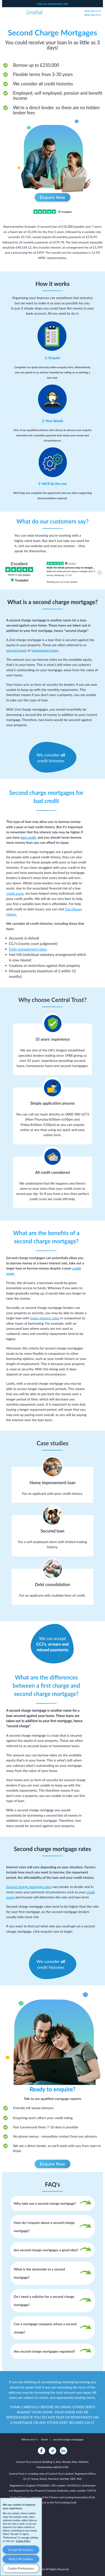 The image size is (105, 2576). What do you see at coordinates (20, 2550) in the screenshot?
I see `Accept All Cookies` at bounding box center [20, 2550].